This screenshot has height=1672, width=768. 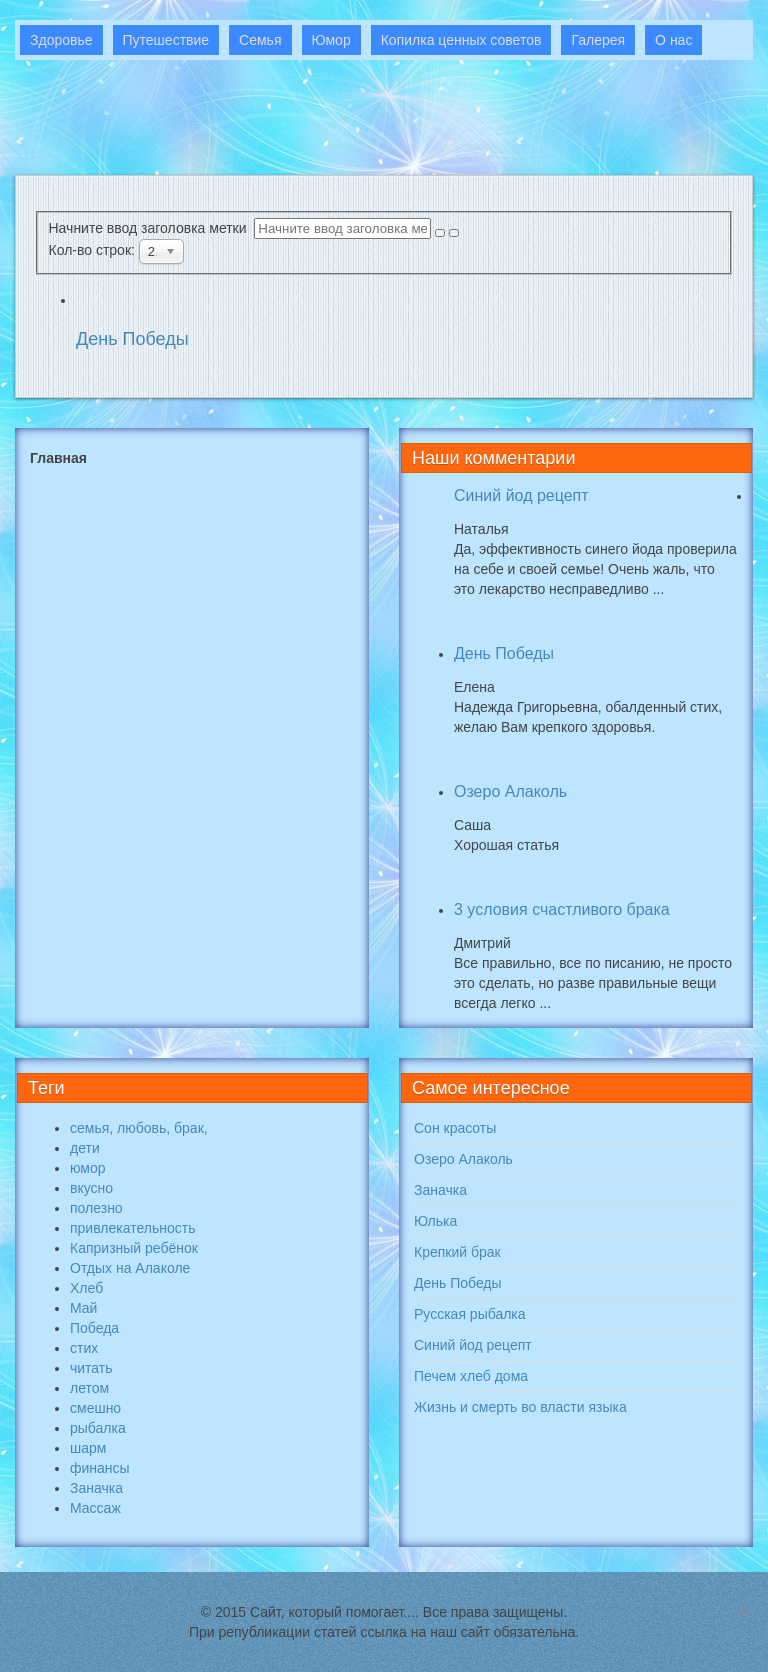 I want to click on Юлька, so click(x=435, y=1221).